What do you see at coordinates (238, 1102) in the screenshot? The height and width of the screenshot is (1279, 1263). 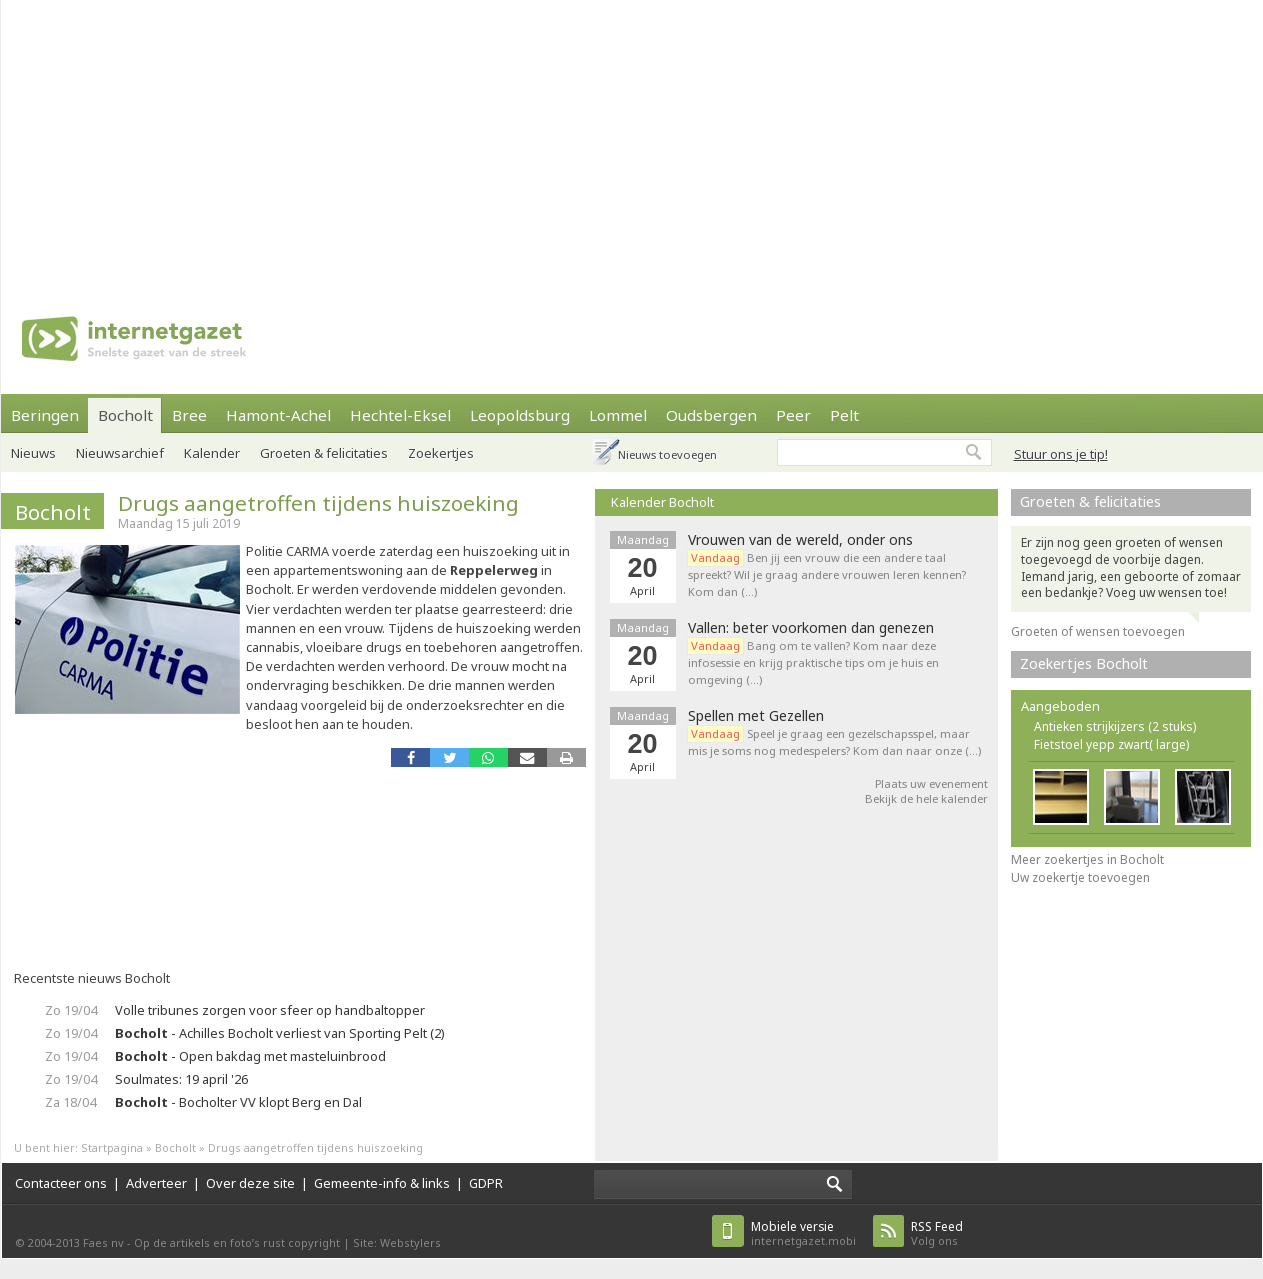 I see `- Bocholter VV klopt Berg en Dal` at bounding box center [238, 1102].